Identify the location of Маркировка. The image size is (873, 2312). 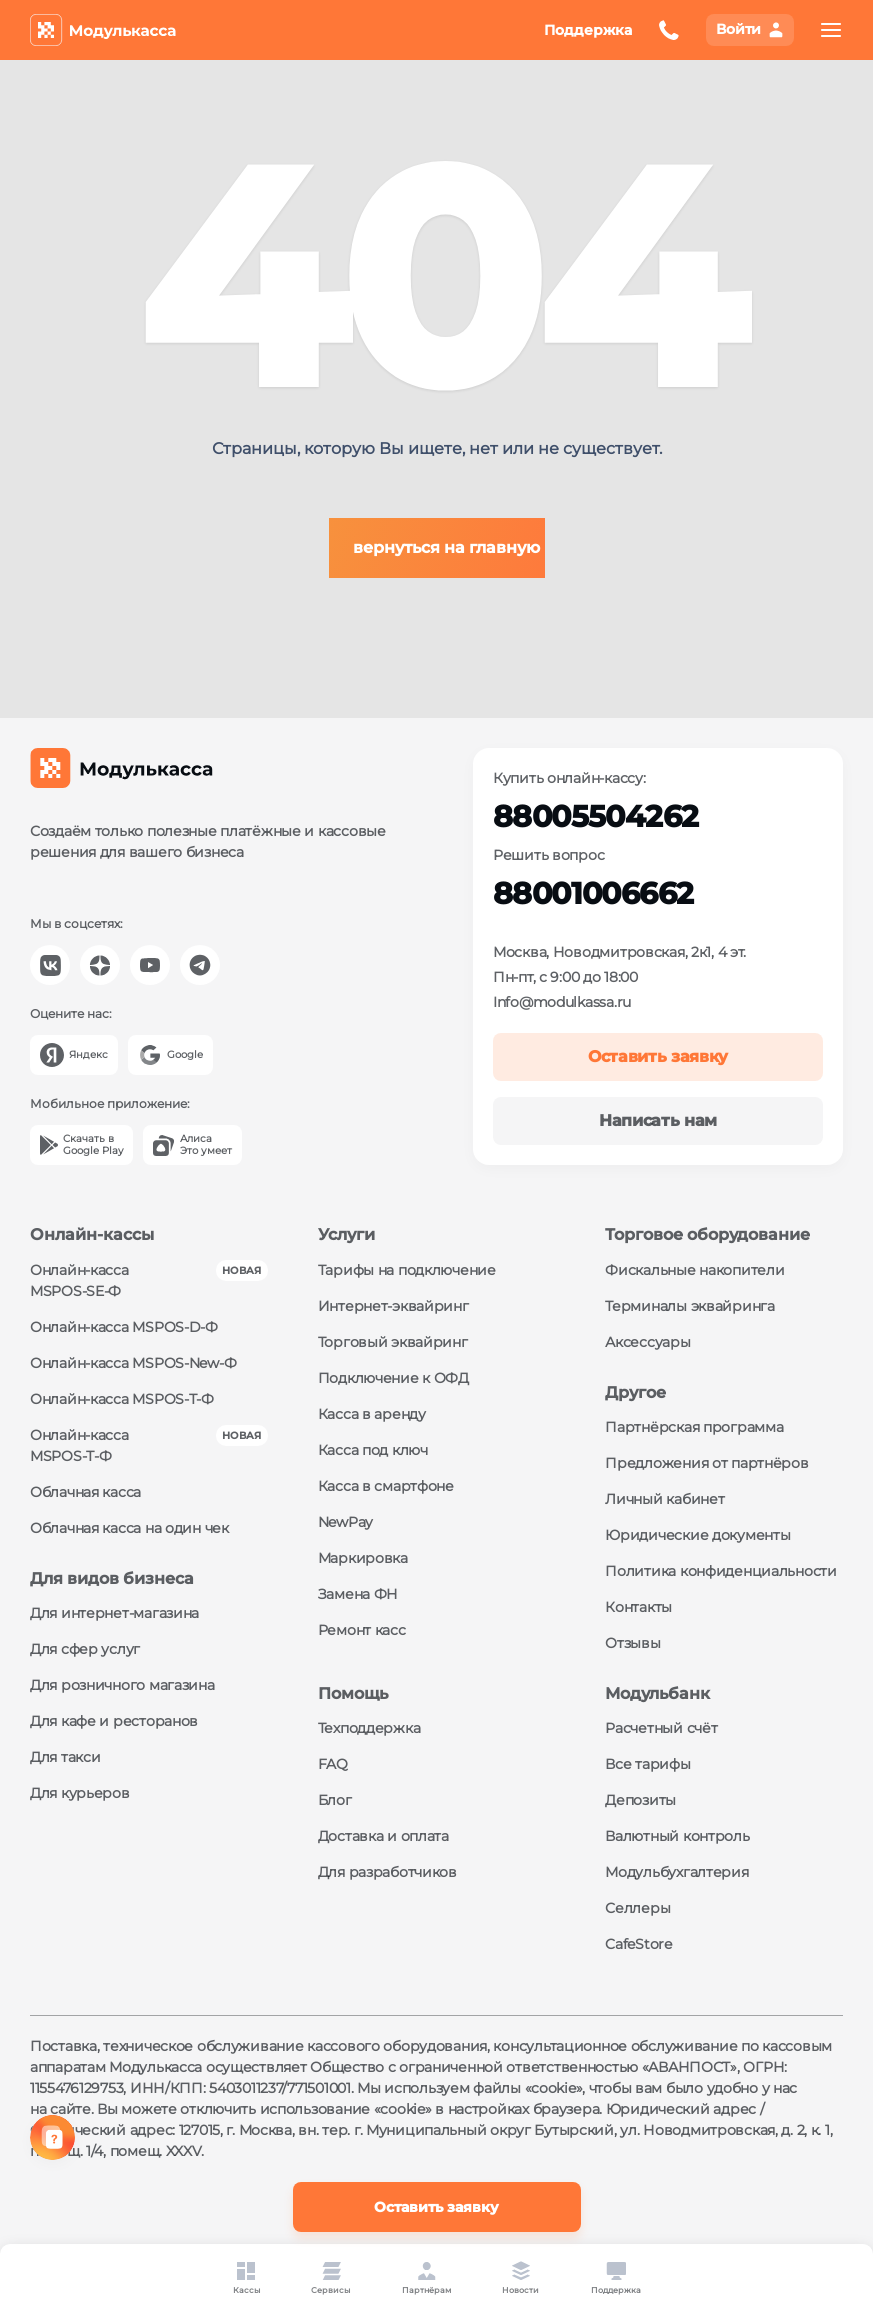
(363, 1558).